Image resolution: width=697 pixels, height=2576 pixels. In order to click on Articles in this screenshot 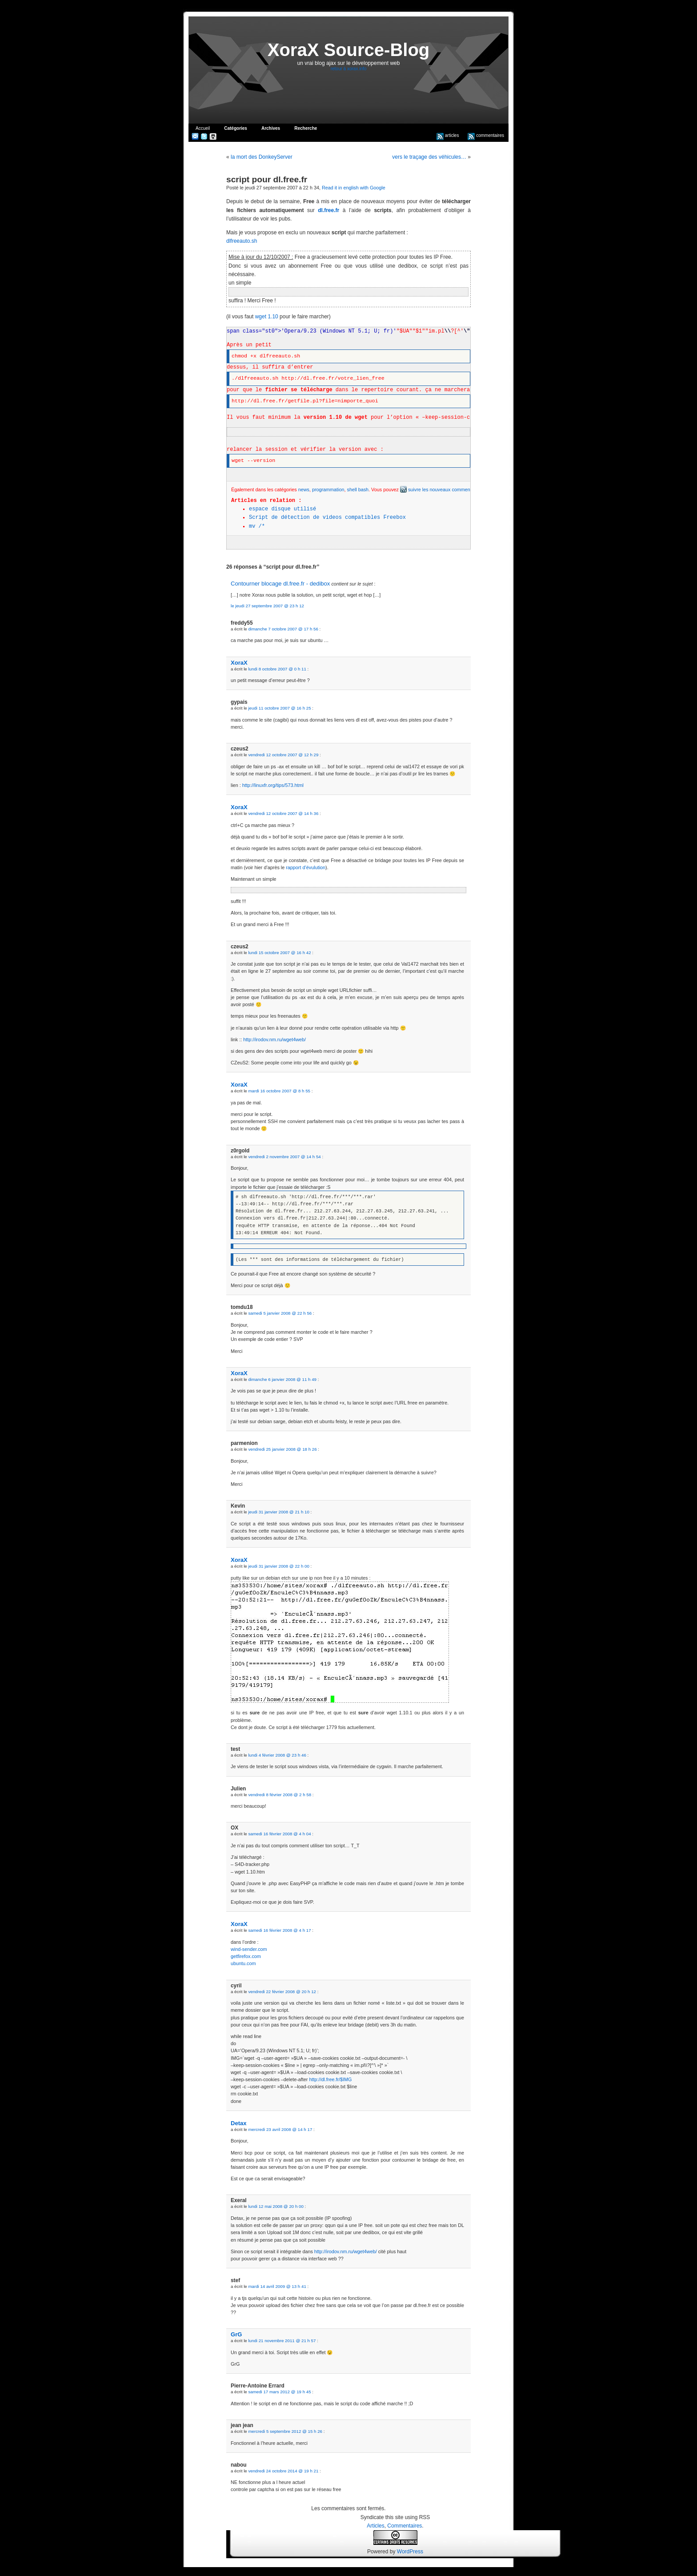, I will do `click(375, 2526)`.